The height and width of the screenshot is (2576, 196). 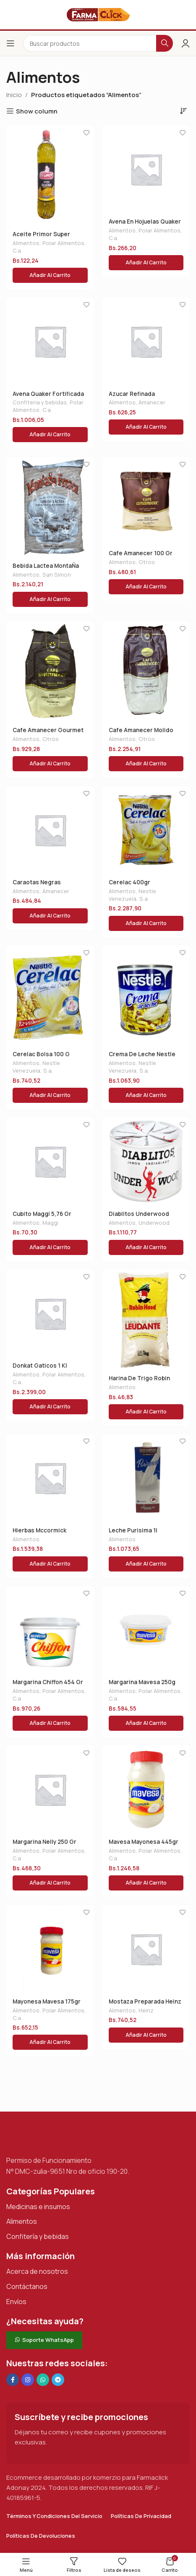 What do you see at coordinates (154, 1222) in the screenshot?
I see `Underwood` at bounding box center [154, 1222].